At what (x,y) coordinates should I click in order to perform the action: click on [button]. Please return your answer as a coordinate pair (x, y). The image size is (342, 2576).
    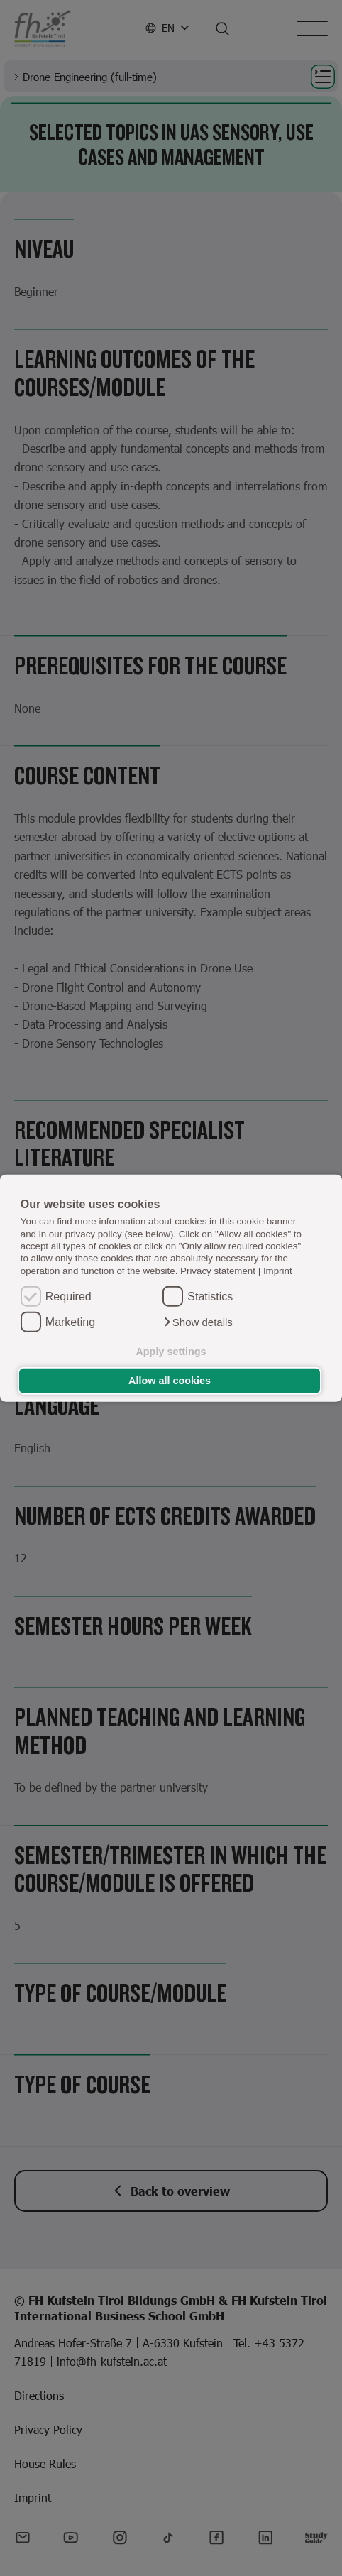
    Looking at the image, I should click on (197, 1322).